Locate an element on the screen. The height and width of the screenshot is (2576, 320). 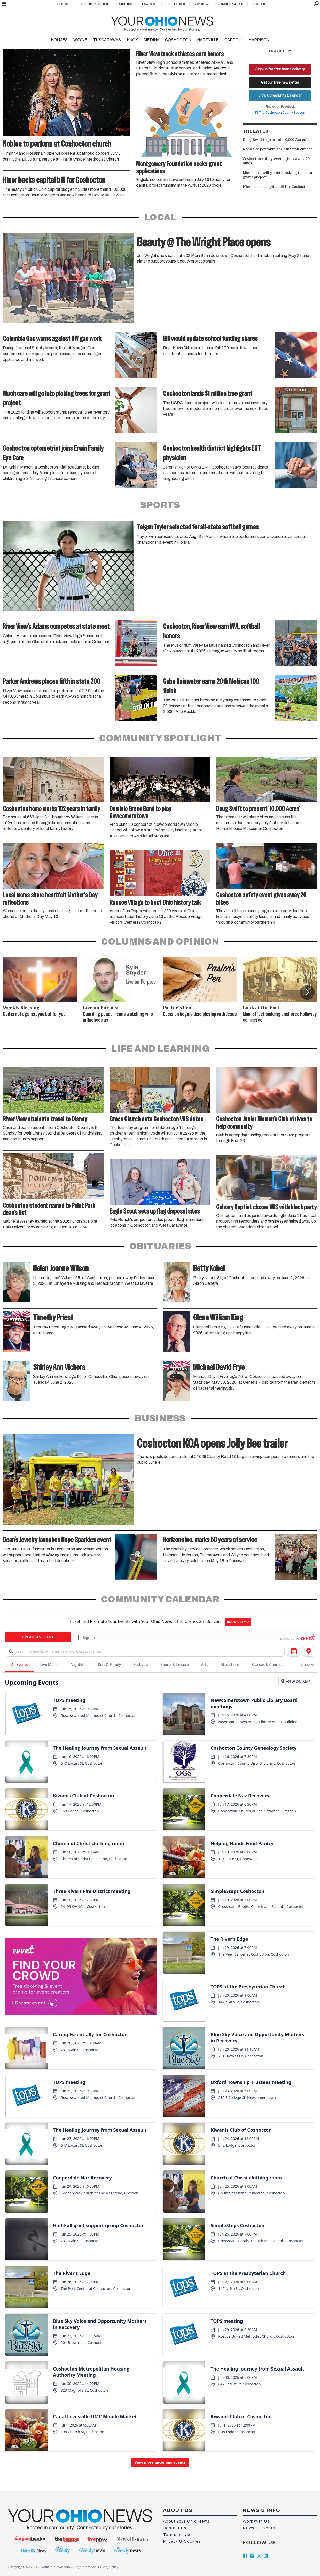
Work with Us is located at coordinates (256, 2521).